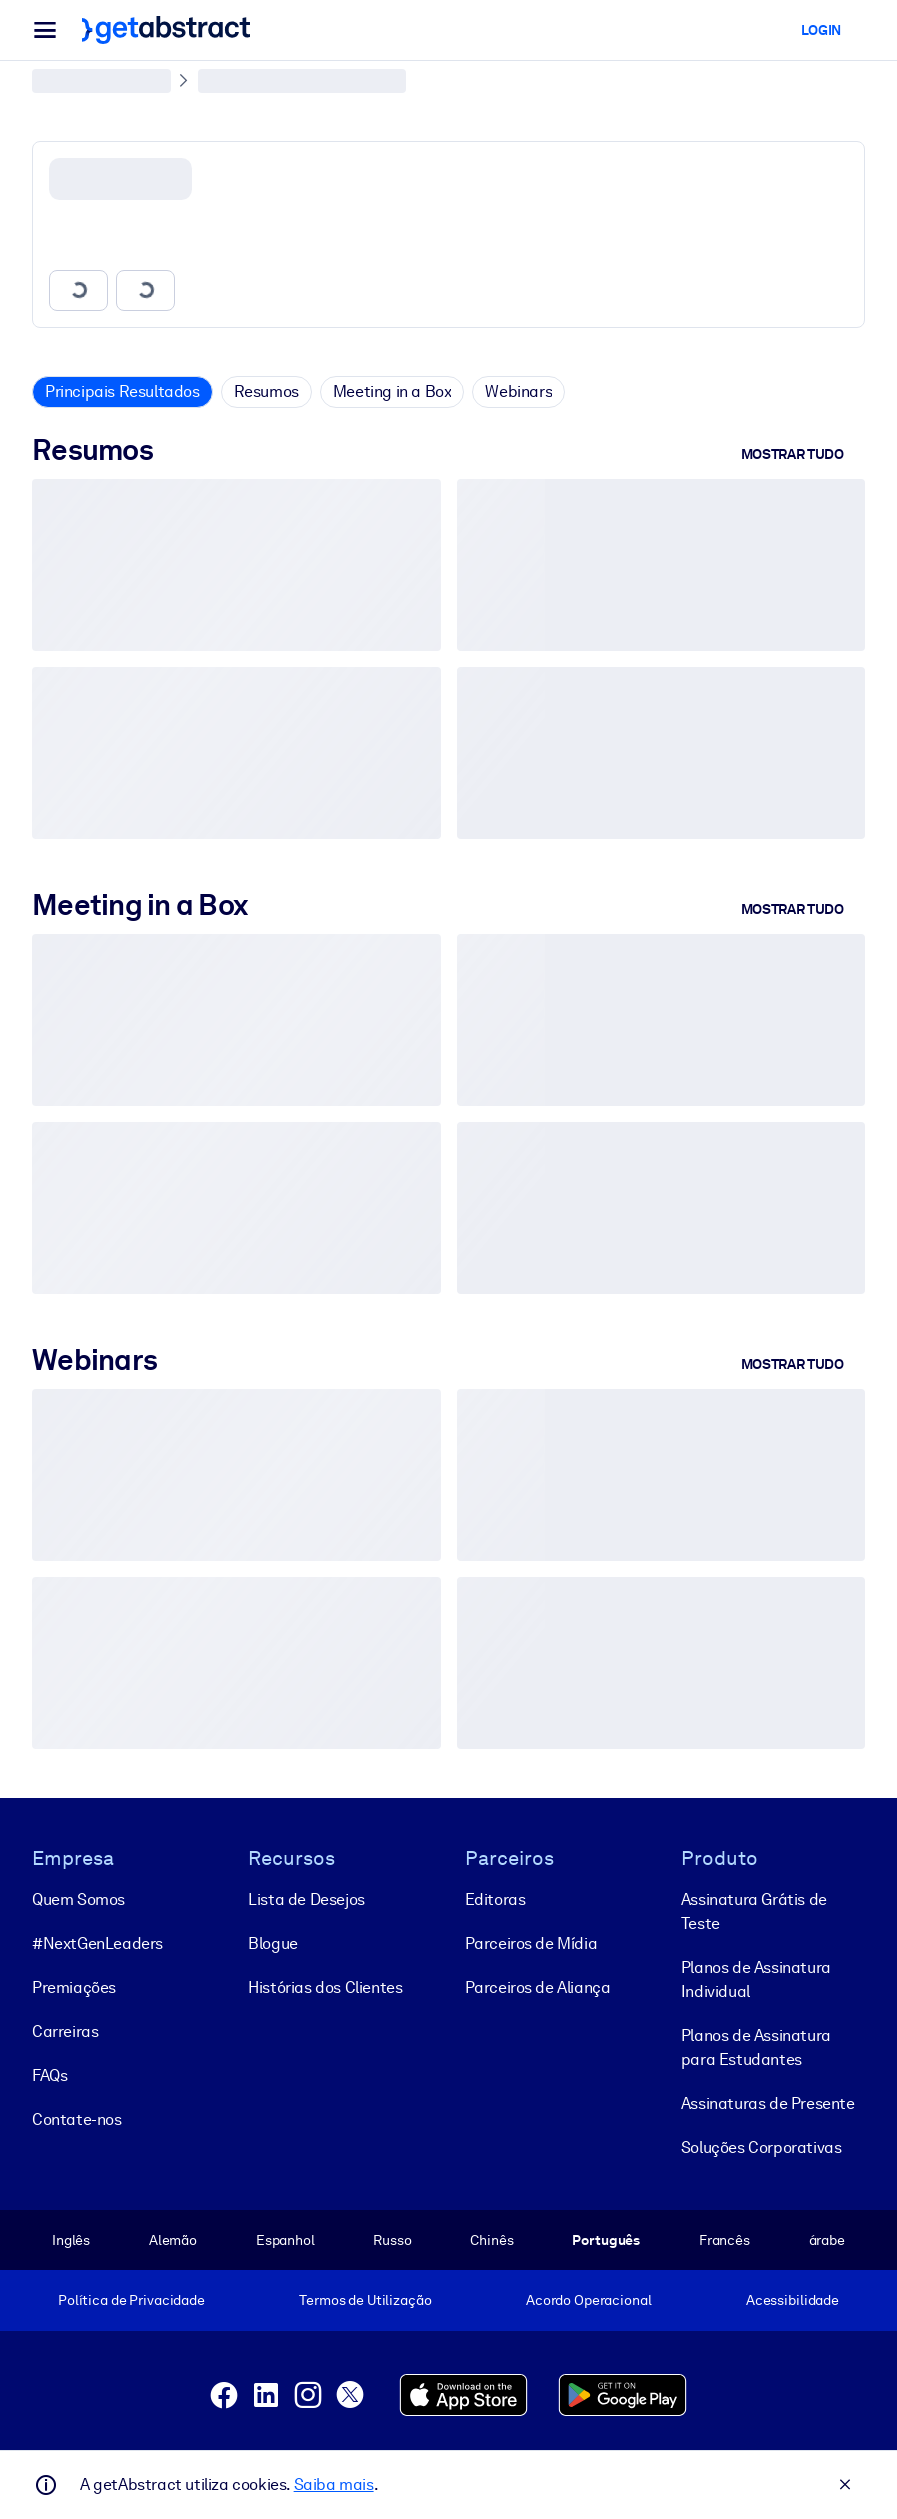 The width and height of the screenshot is (897, 2519). I want to click on Espanhol, so click(285, 2239).